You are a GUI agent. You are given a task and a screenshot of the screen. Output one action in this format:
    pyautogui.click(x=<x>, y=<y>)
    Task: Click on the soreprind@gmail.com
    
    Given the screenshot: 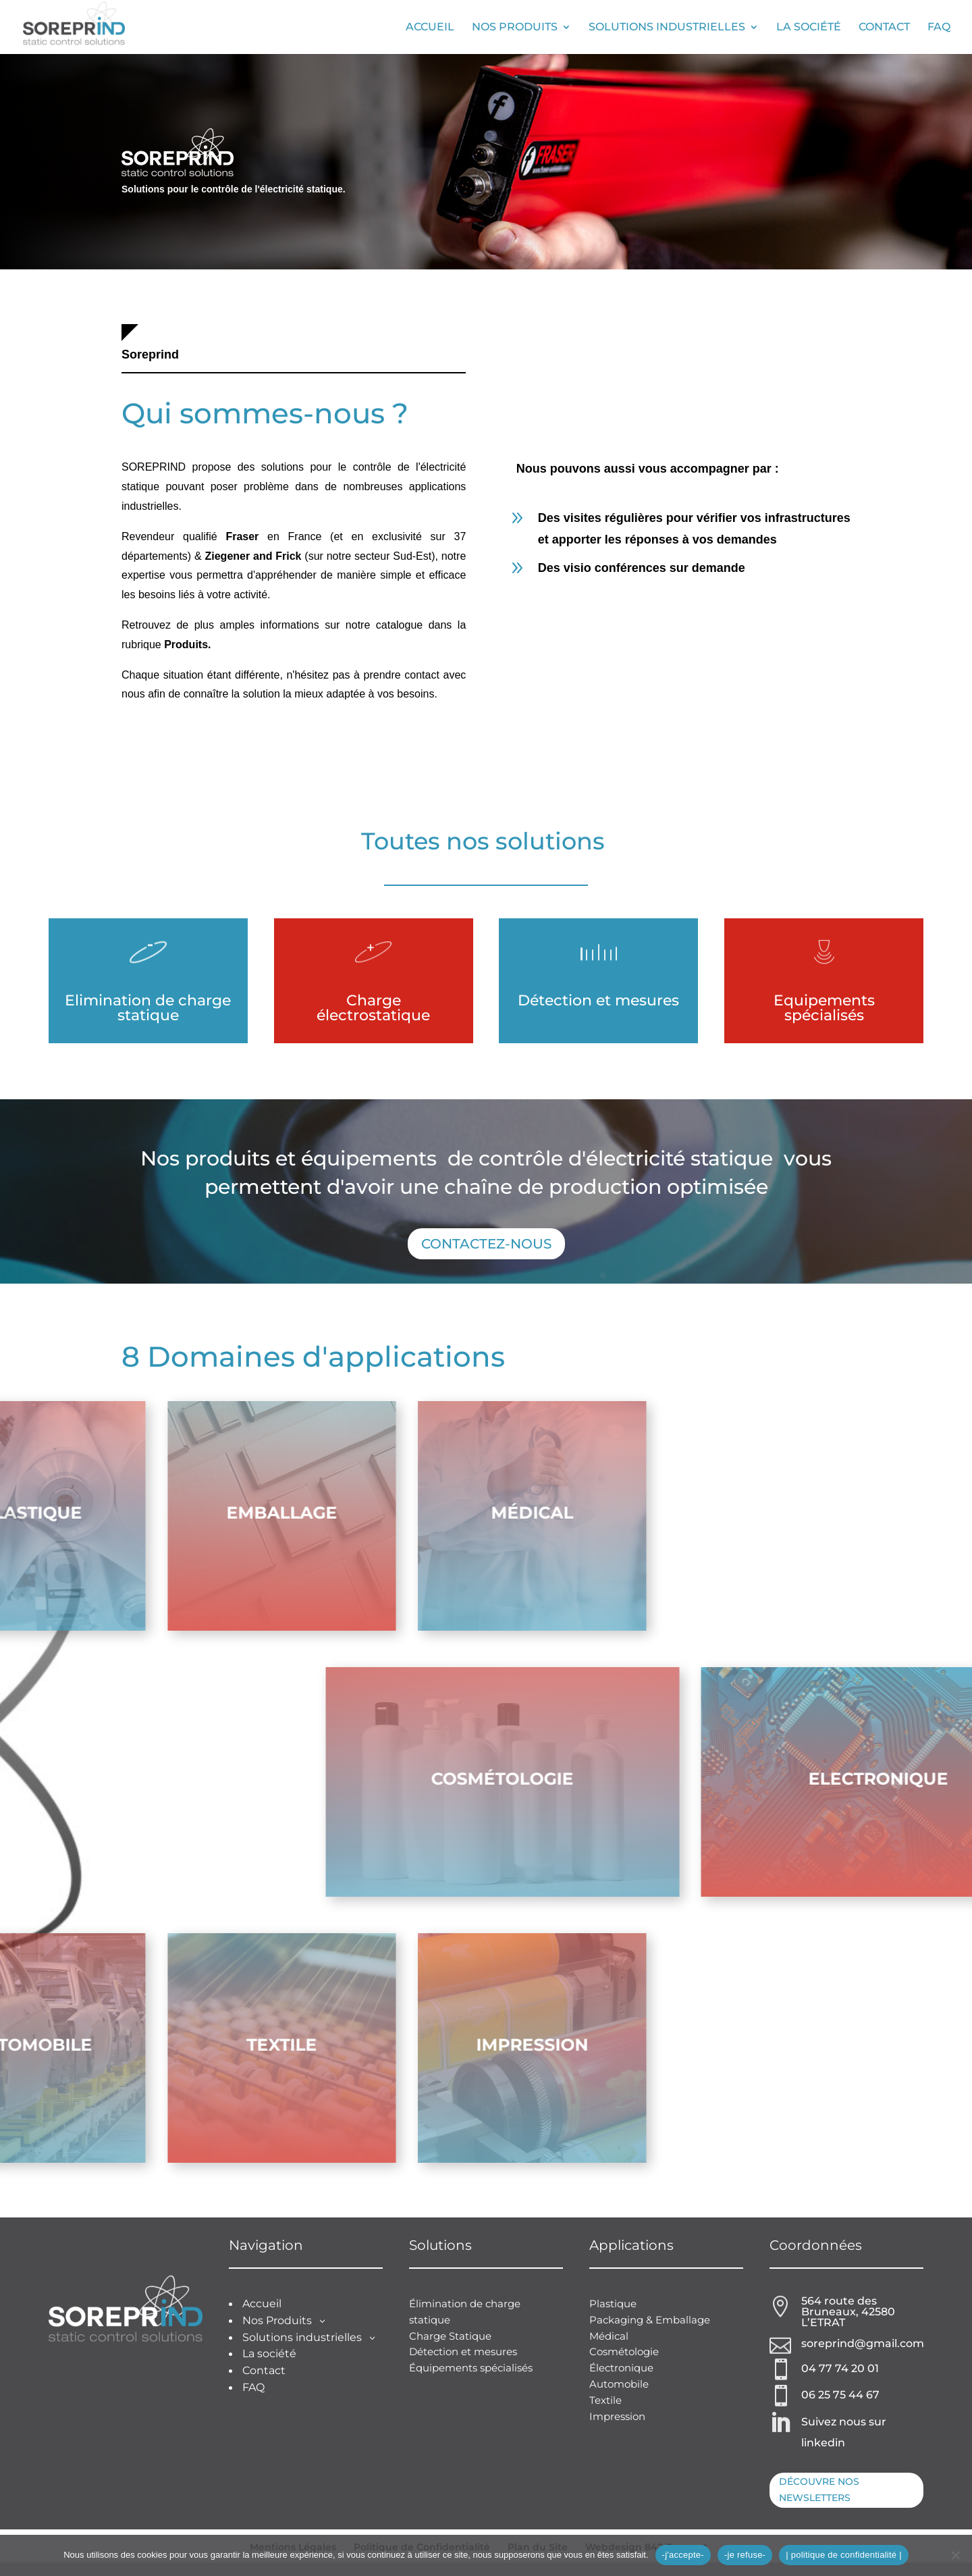 What is the action you would take?
    pyautogui.click(x=862, y=2343)
    